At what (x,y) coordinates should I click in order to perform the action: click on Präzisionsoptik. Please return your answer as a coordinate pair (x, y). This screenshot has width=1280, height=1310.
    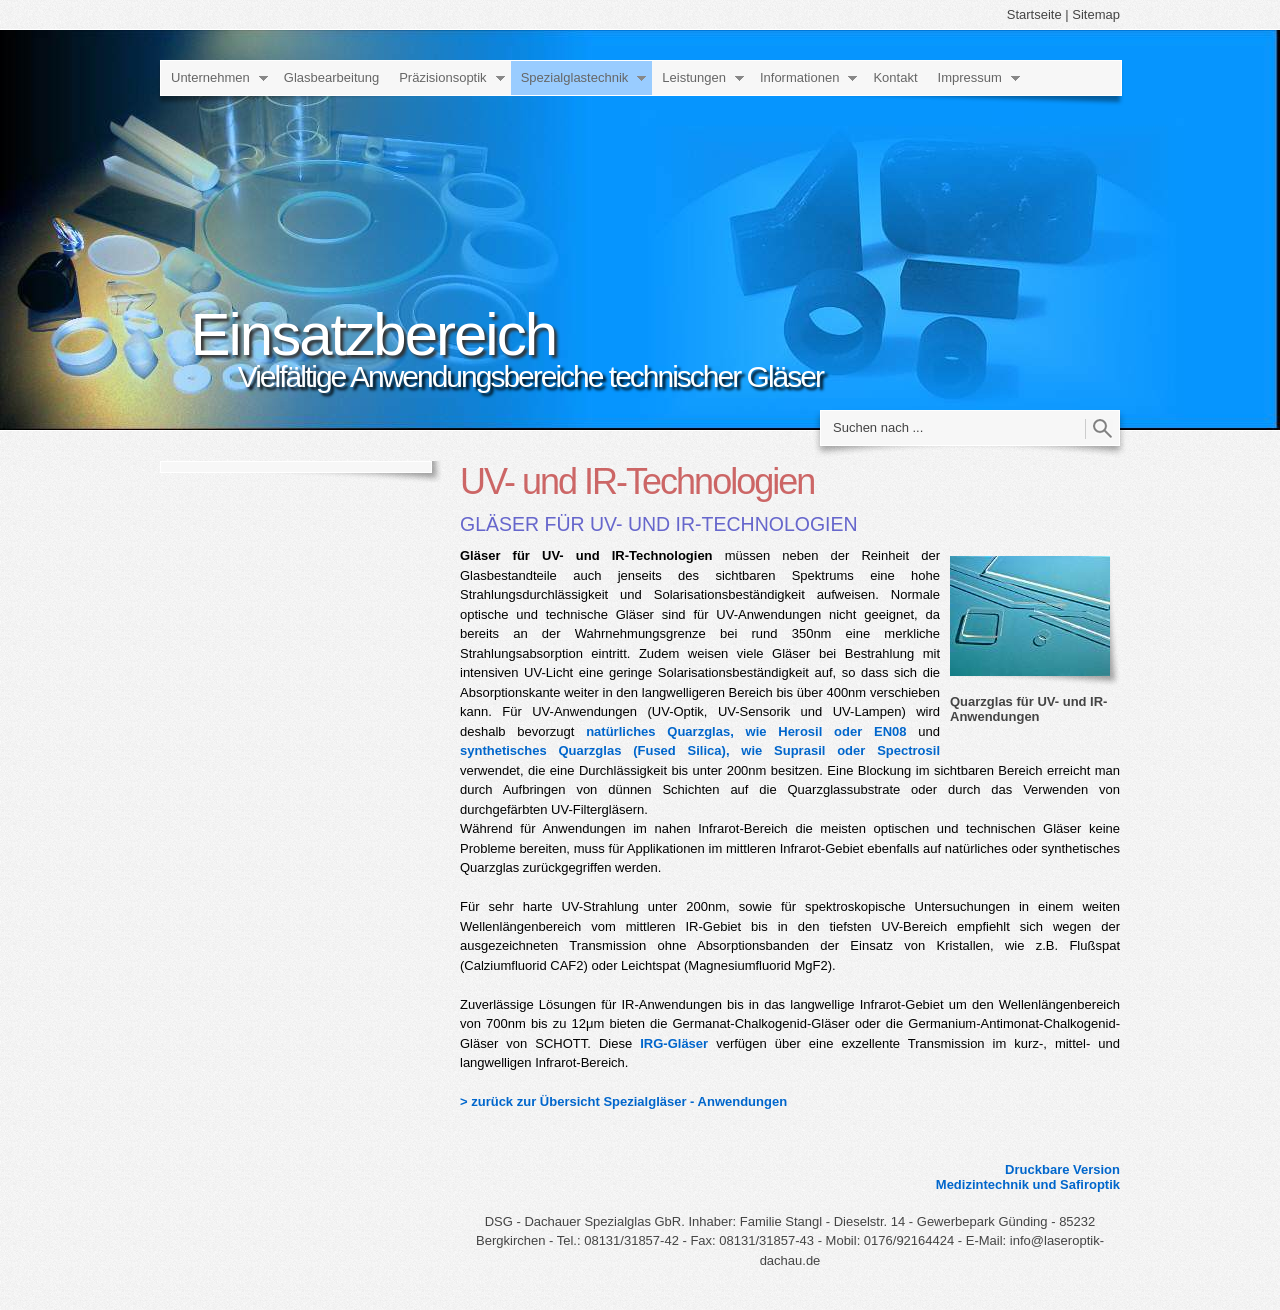
    Looking at the image, I should click on (442, 77).